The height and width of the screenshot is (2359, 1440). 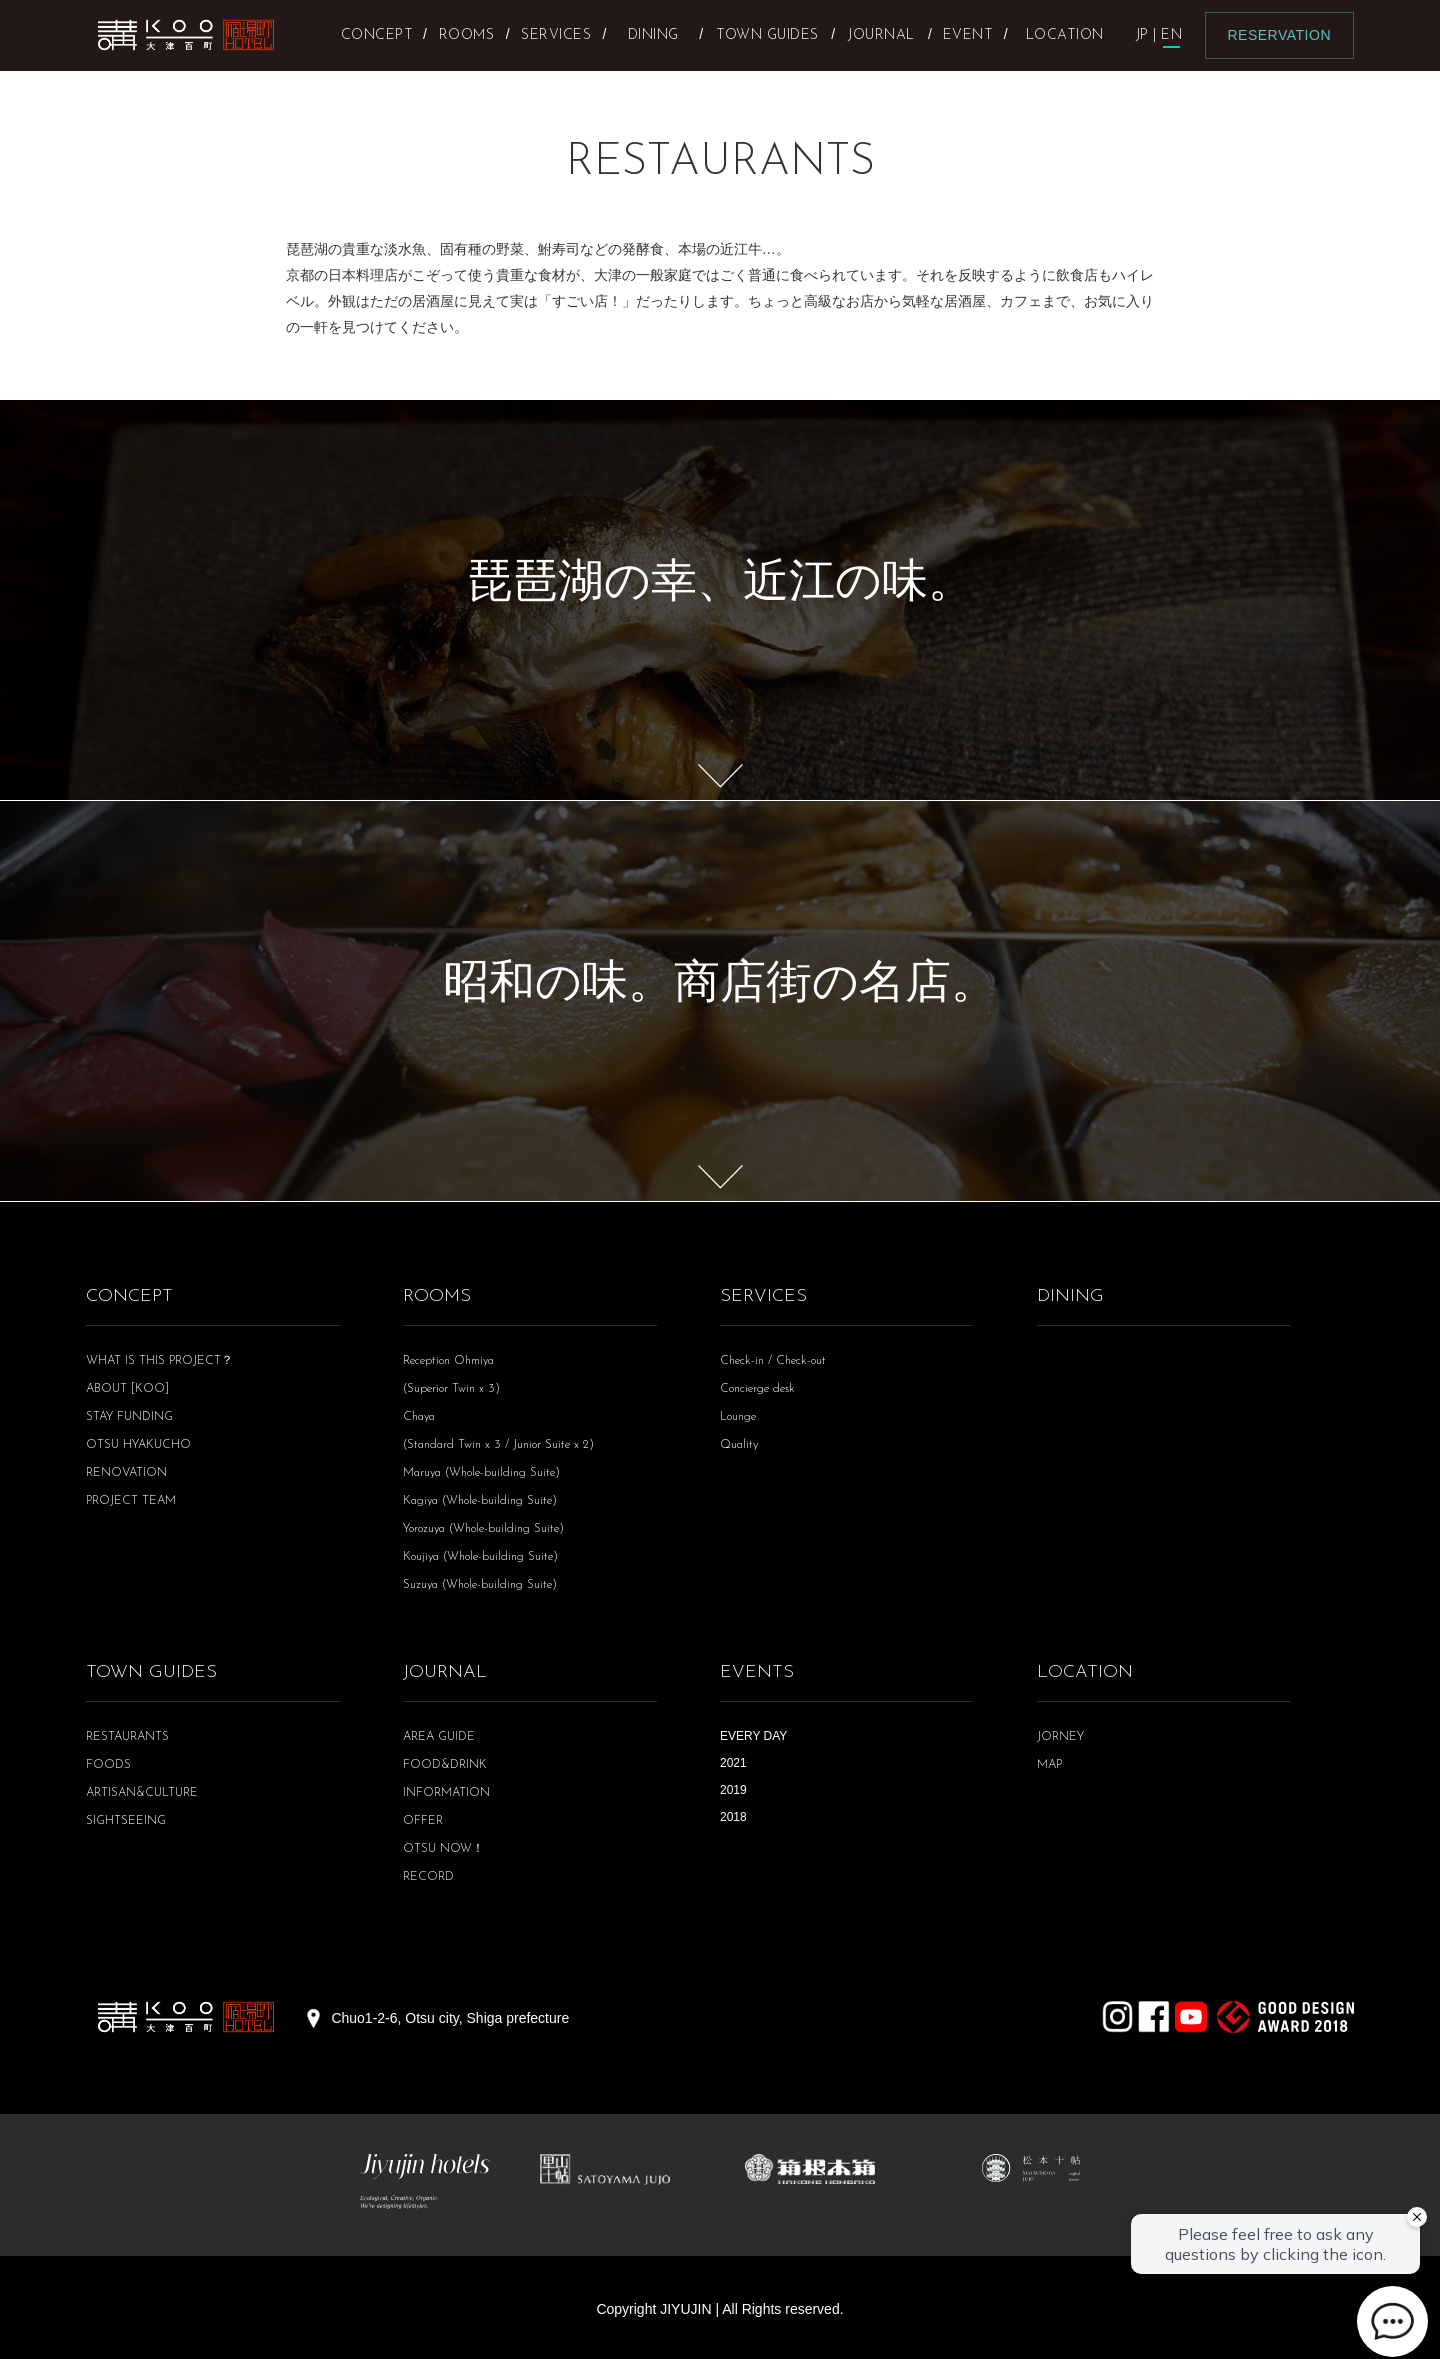 I want to click on STAY FUNDING, so click(x=129, y=1417).